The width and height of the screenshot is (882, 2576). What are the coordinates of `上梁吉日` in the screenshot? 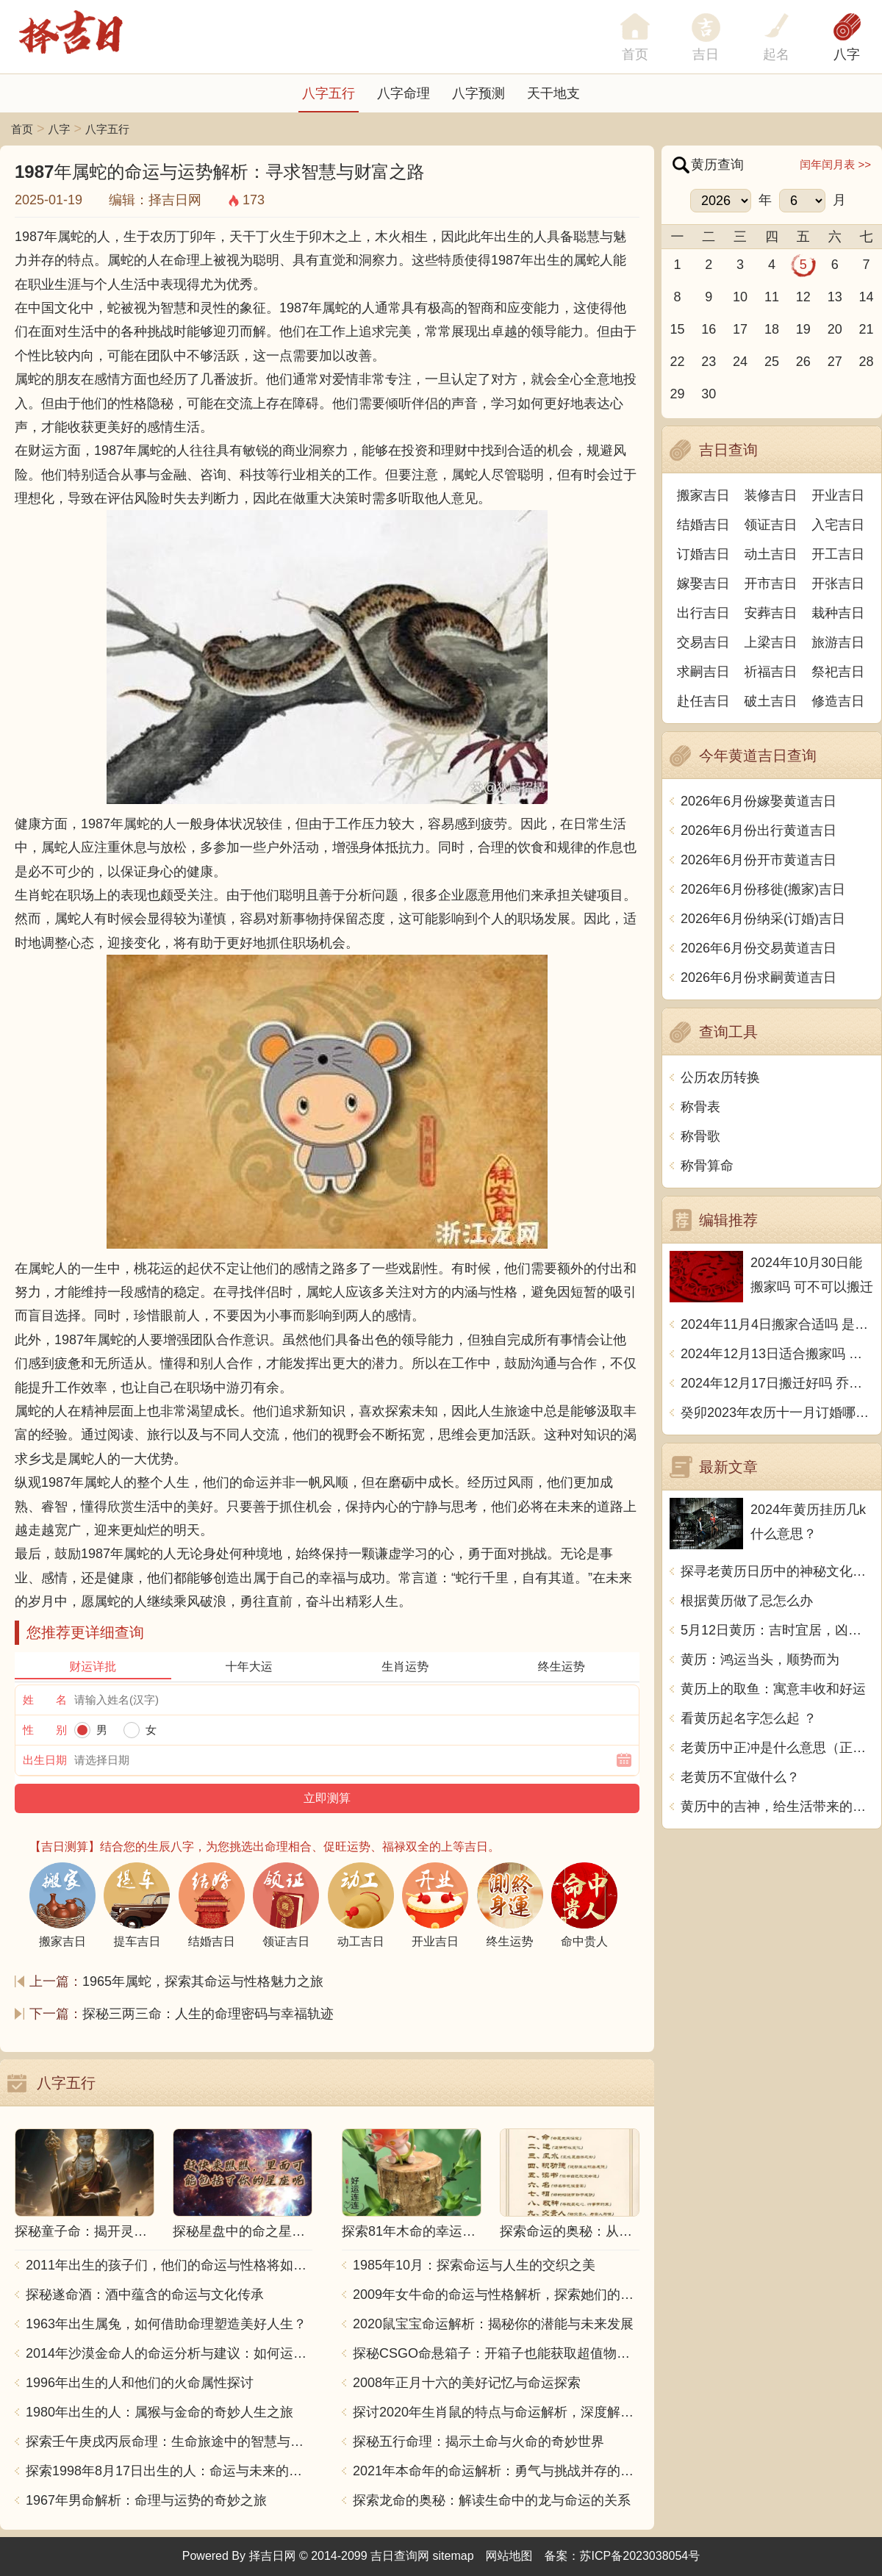 It's located at (771, 642).